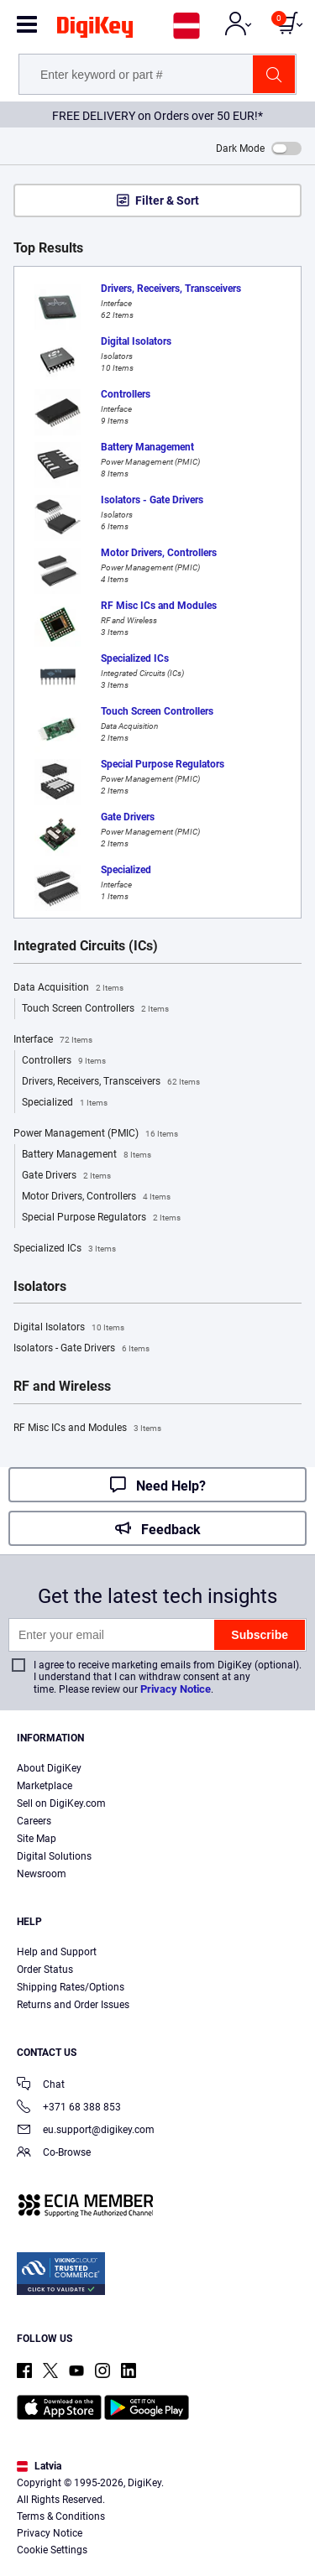 The height and width of the screenshot is (2576, 315). What do you see at coordinates (39, 2466) in the screenshot?
I see `Latvia` at bounding box center [39, 2466].